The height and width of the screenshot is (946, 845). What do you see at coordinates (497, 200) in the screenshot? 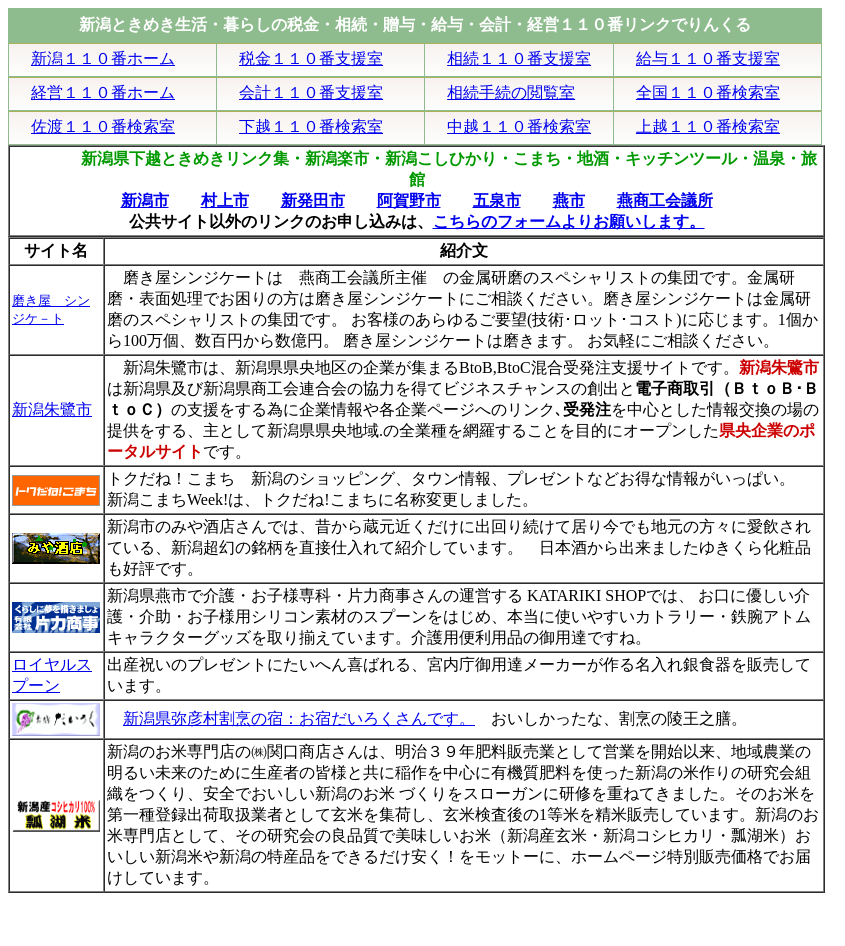
I see `五泉市` at bounding box center [497, 200].